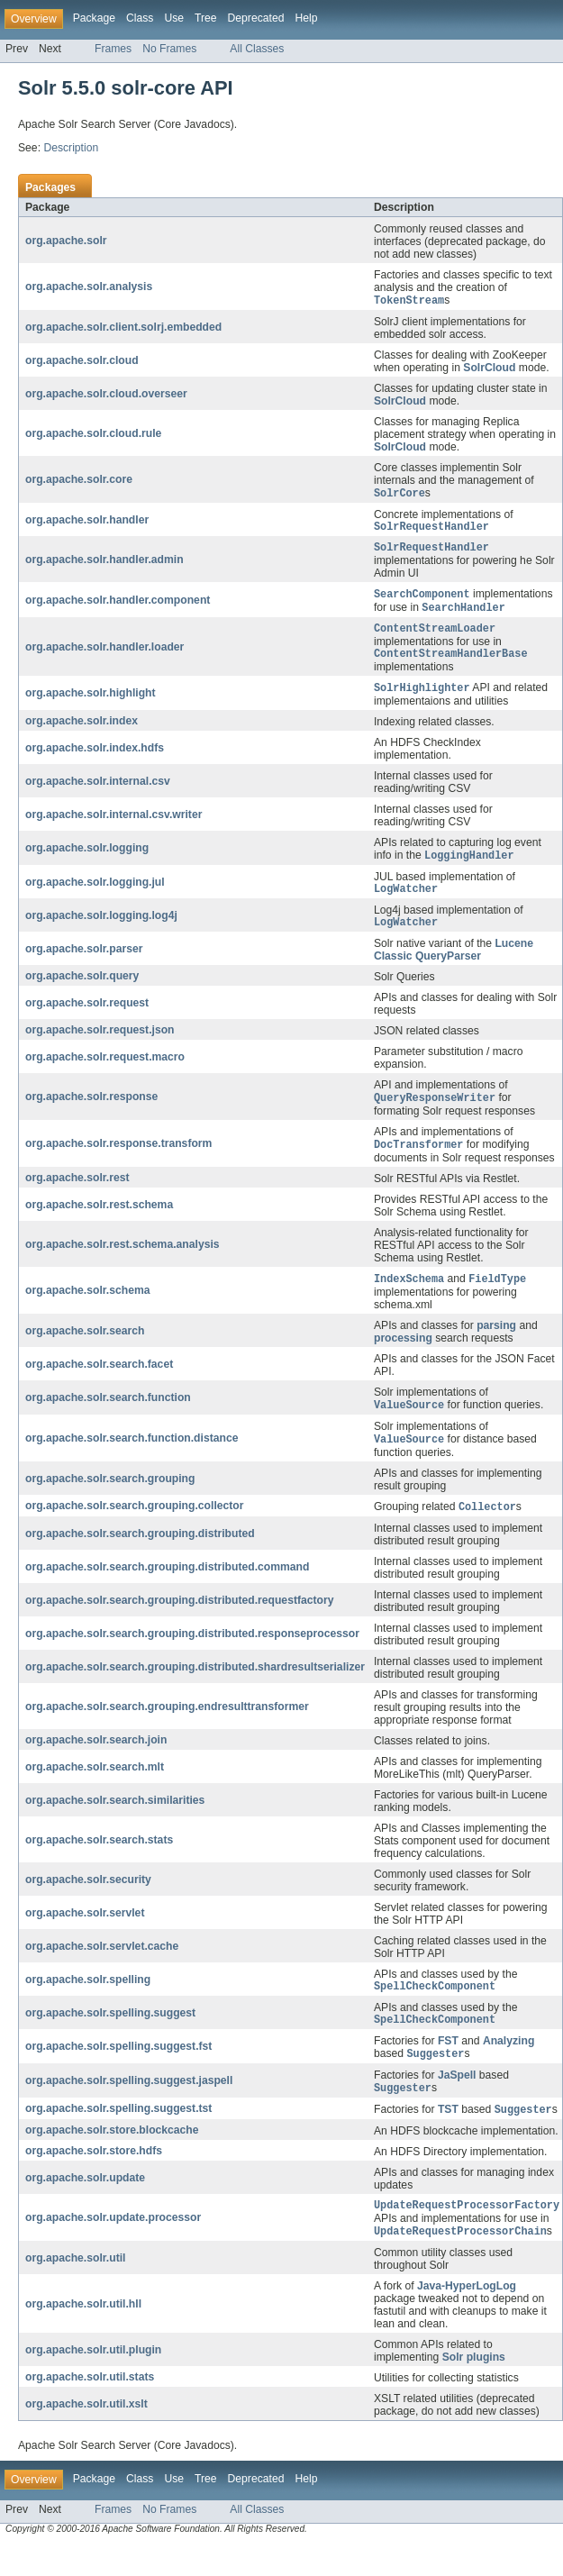 This screenshot has width=563, height=2576. What do you see at coordinates (89, 2407) in the screenshot?
I see `org.apache.solr.util.stats` at bounding box center [89, 2407].